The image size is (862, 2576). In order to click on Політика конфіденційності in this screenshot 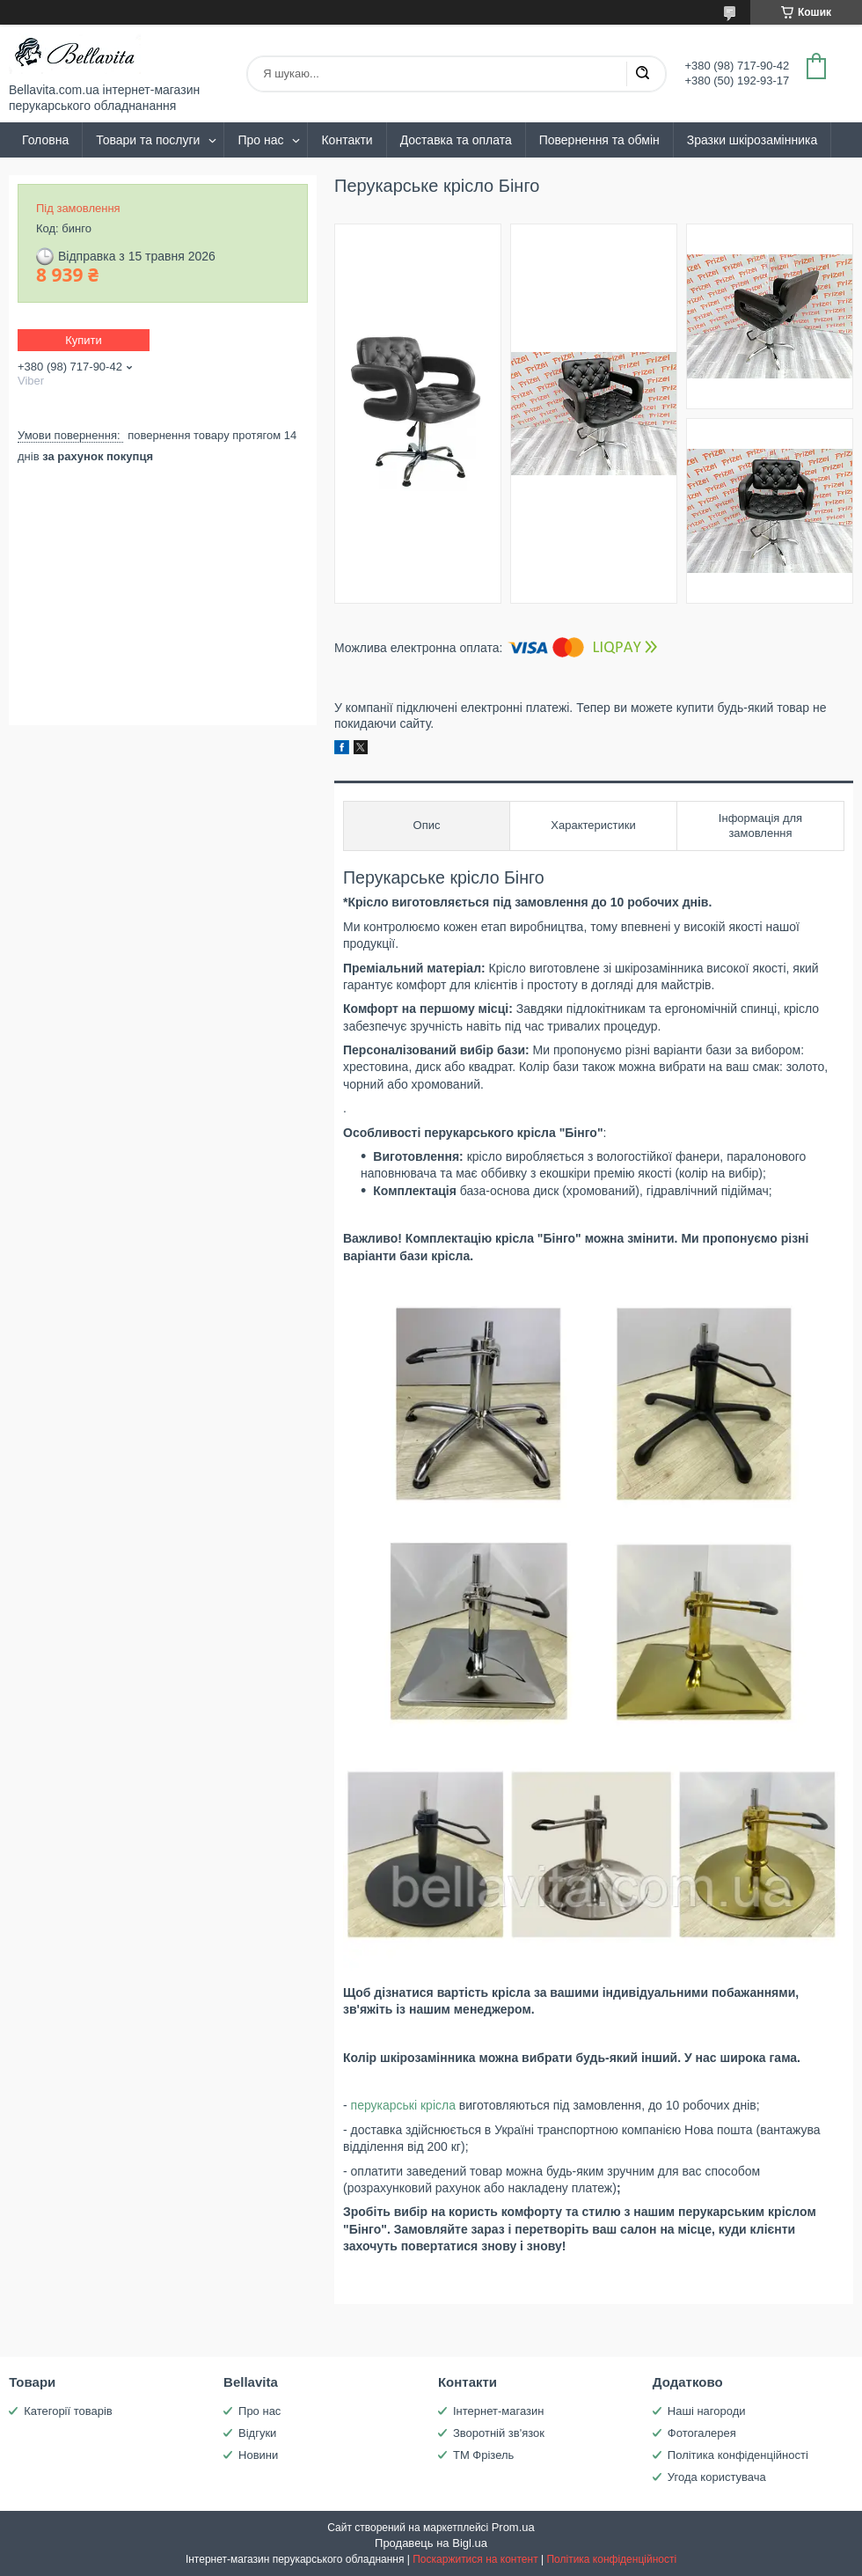, I will do `click(738, 2455)`.